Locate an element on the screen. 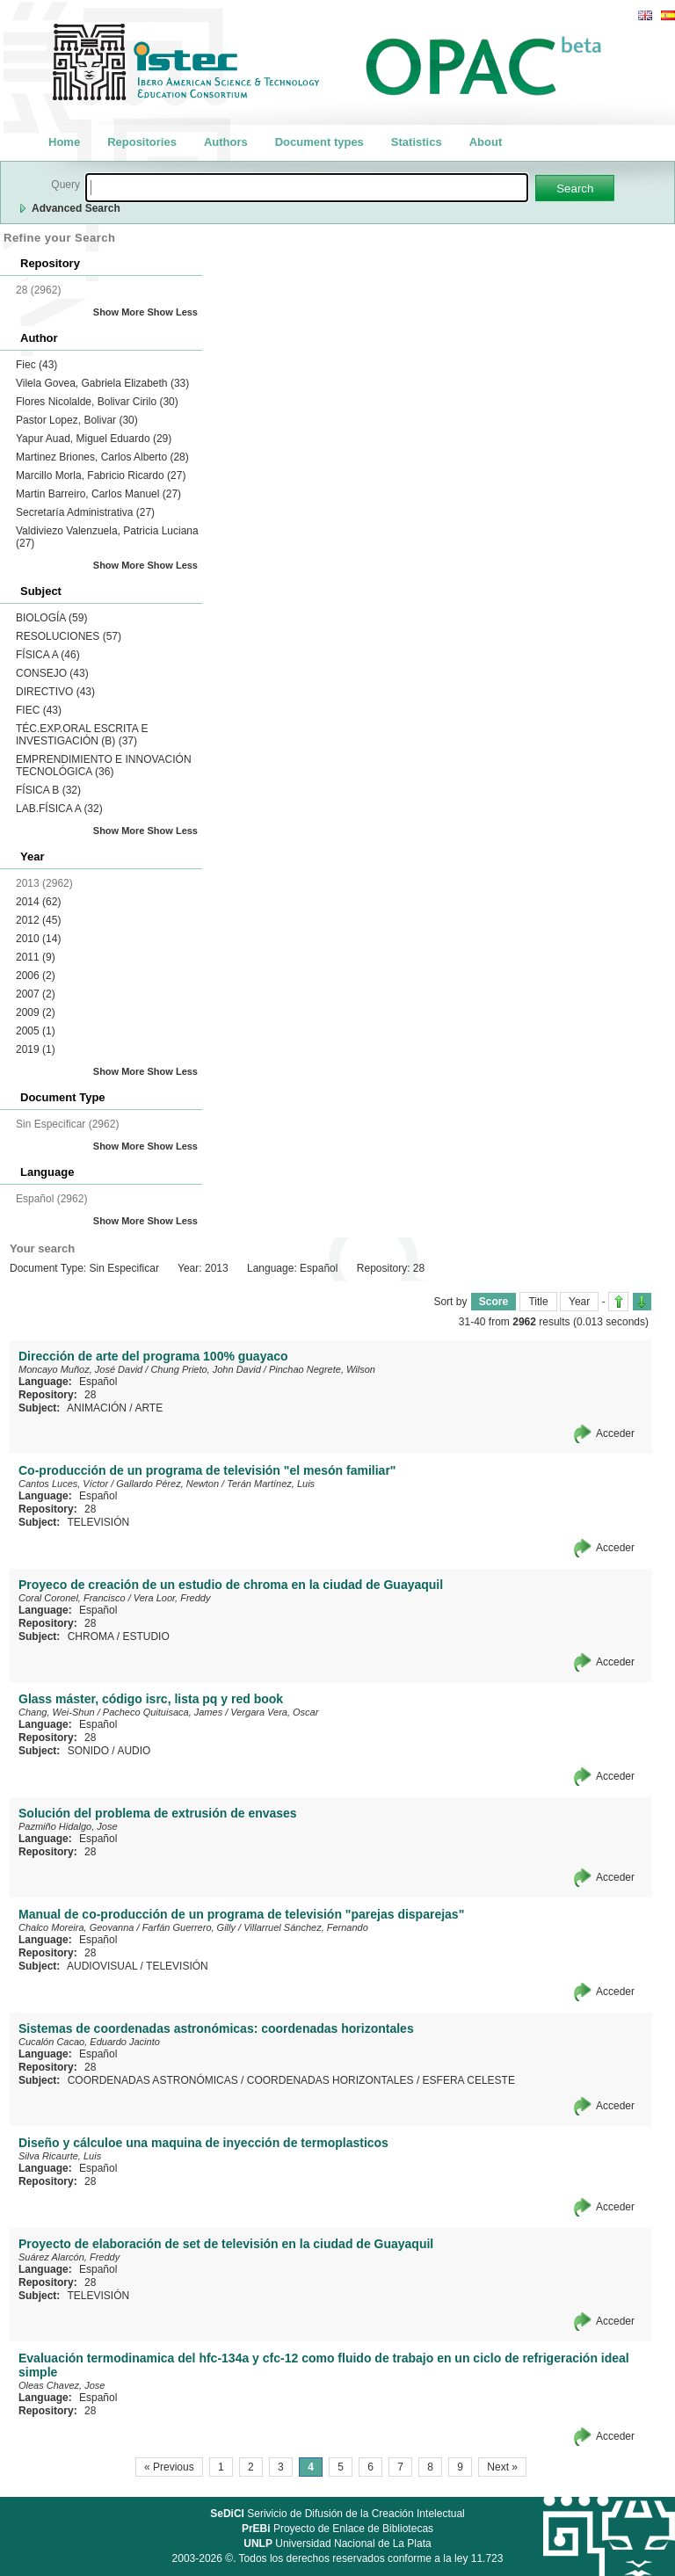 The height and width of the screenshot is (2576, 675). CONSEJO is located at coordinates (52, 673).